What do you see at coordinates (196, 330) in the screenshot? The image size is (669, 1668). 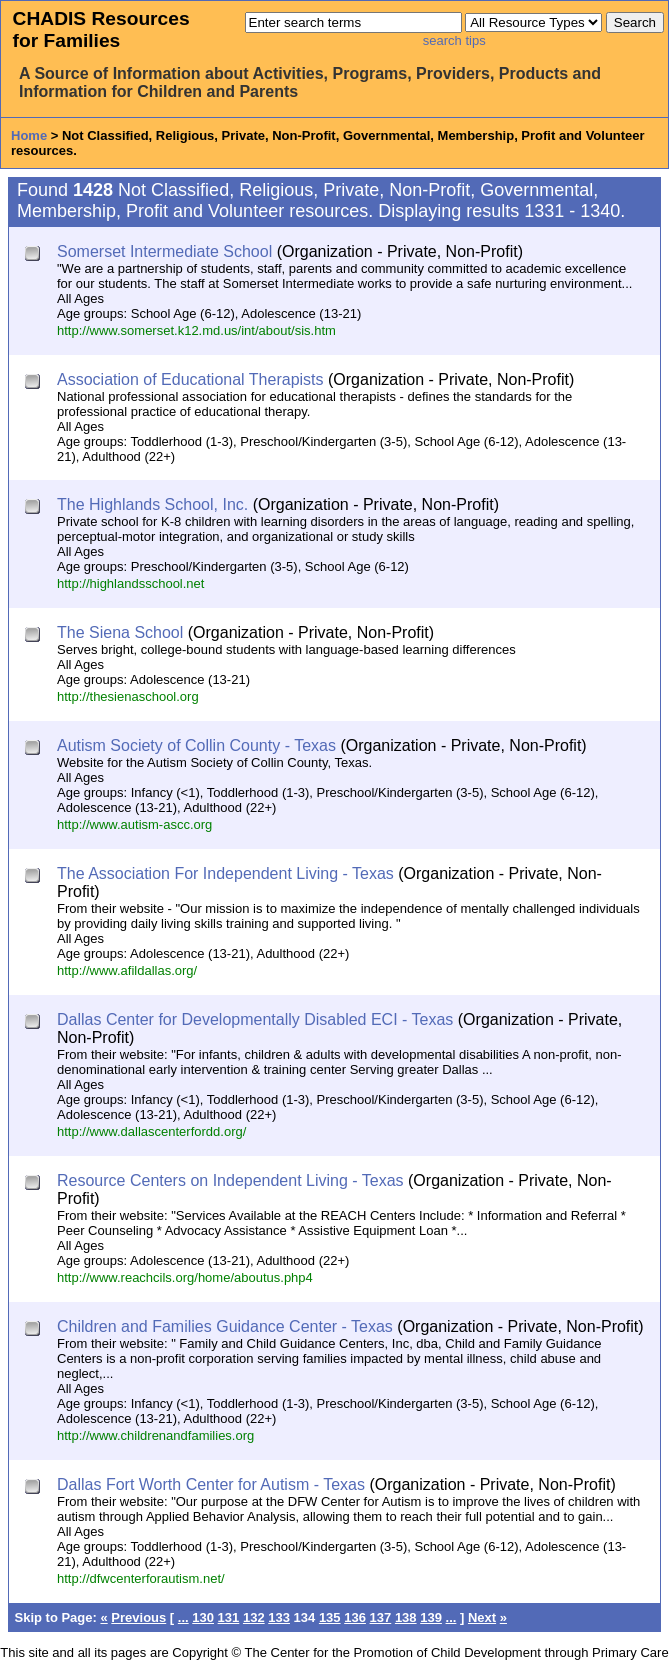 I see `http://www.somerset.k12.md.us/int/about/sis.htm` at bounding box center [196, 330].